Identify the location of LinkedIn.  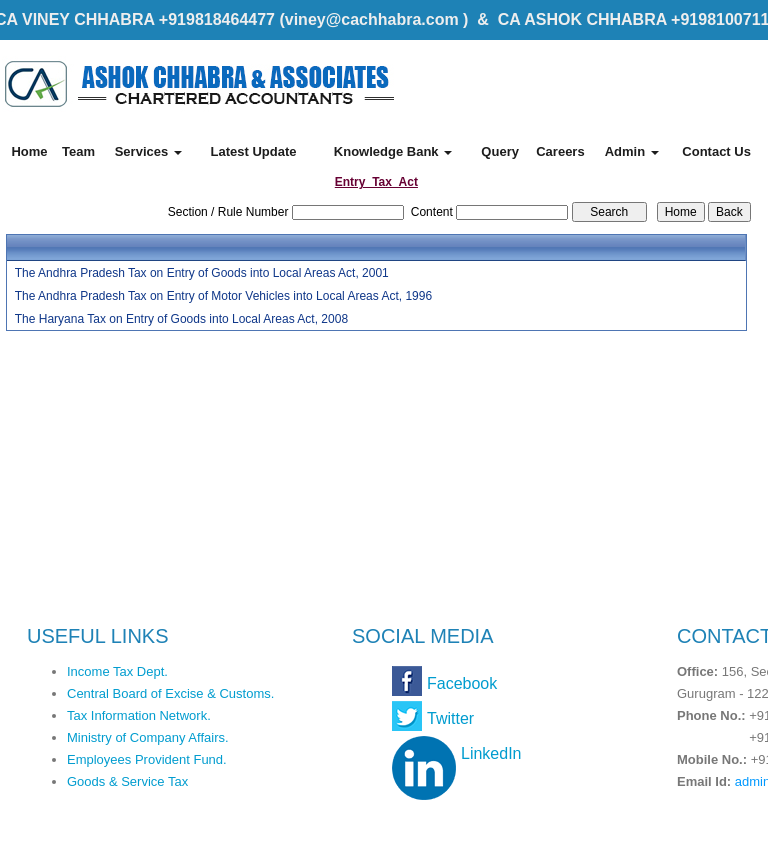
(491, 753).